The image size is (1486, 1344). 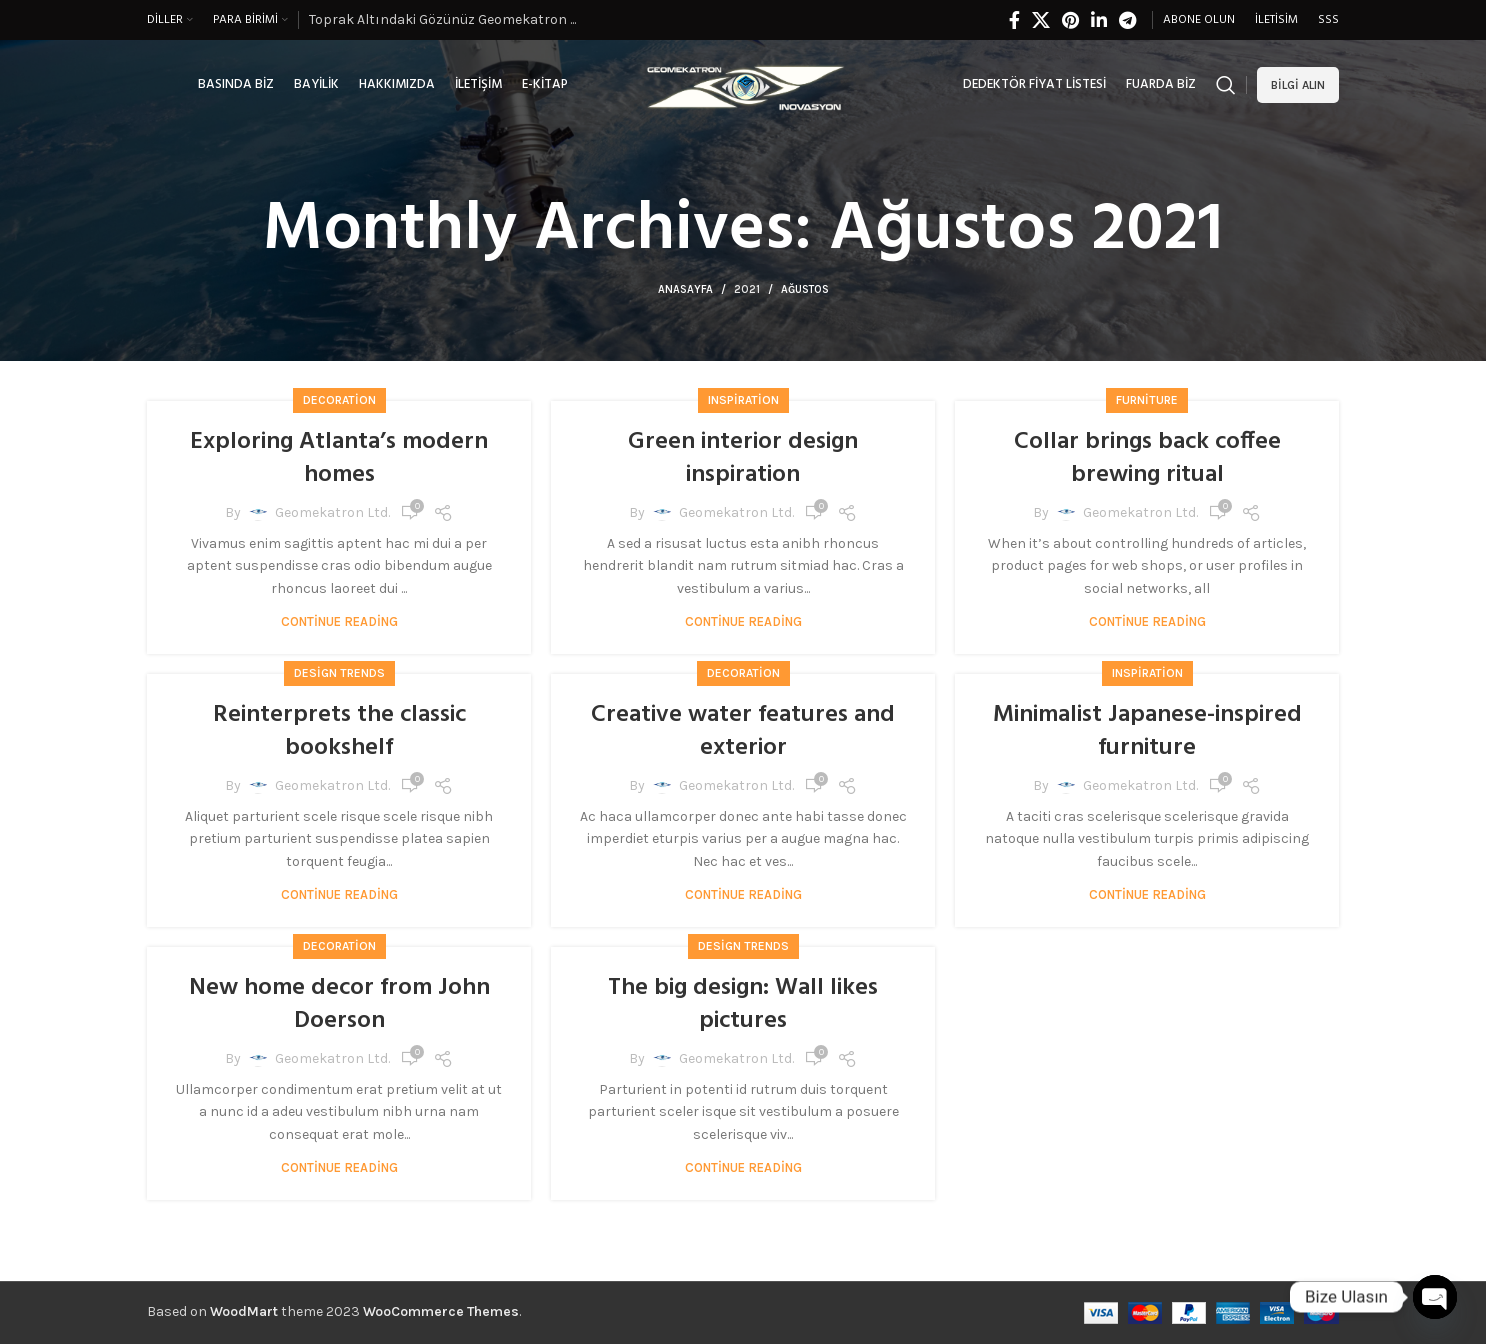 I want to click on New home decor from John Doerson, so click(x=339, y=1005).